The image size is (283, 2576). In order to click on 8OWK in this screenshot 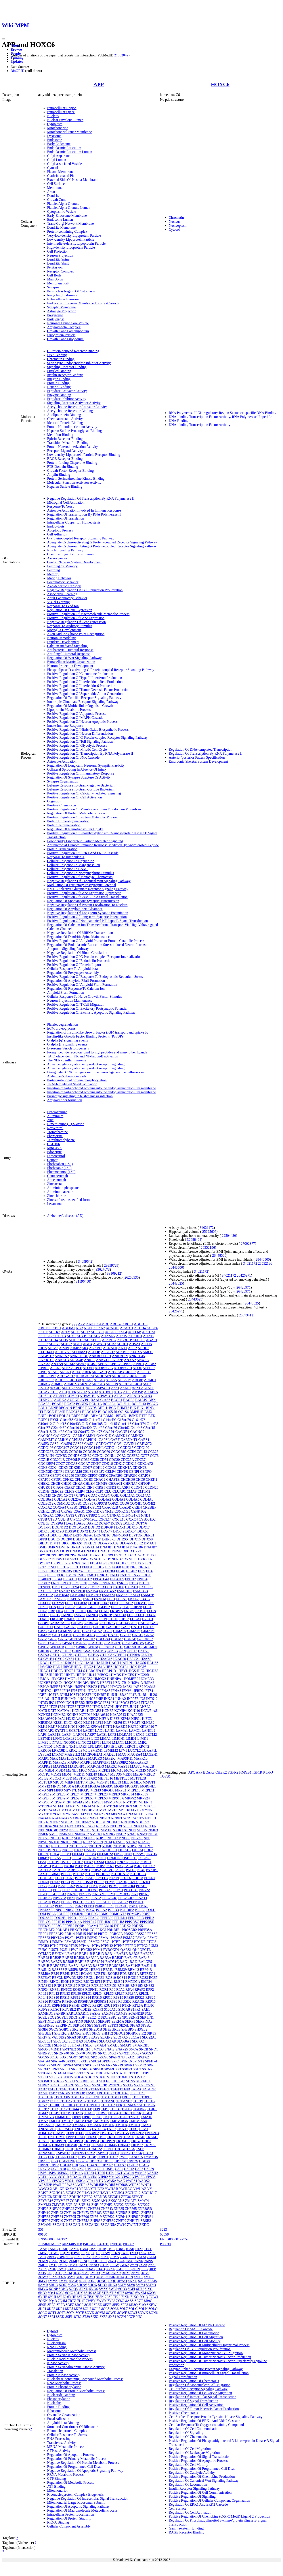, I will do `click(143, 2313)`.